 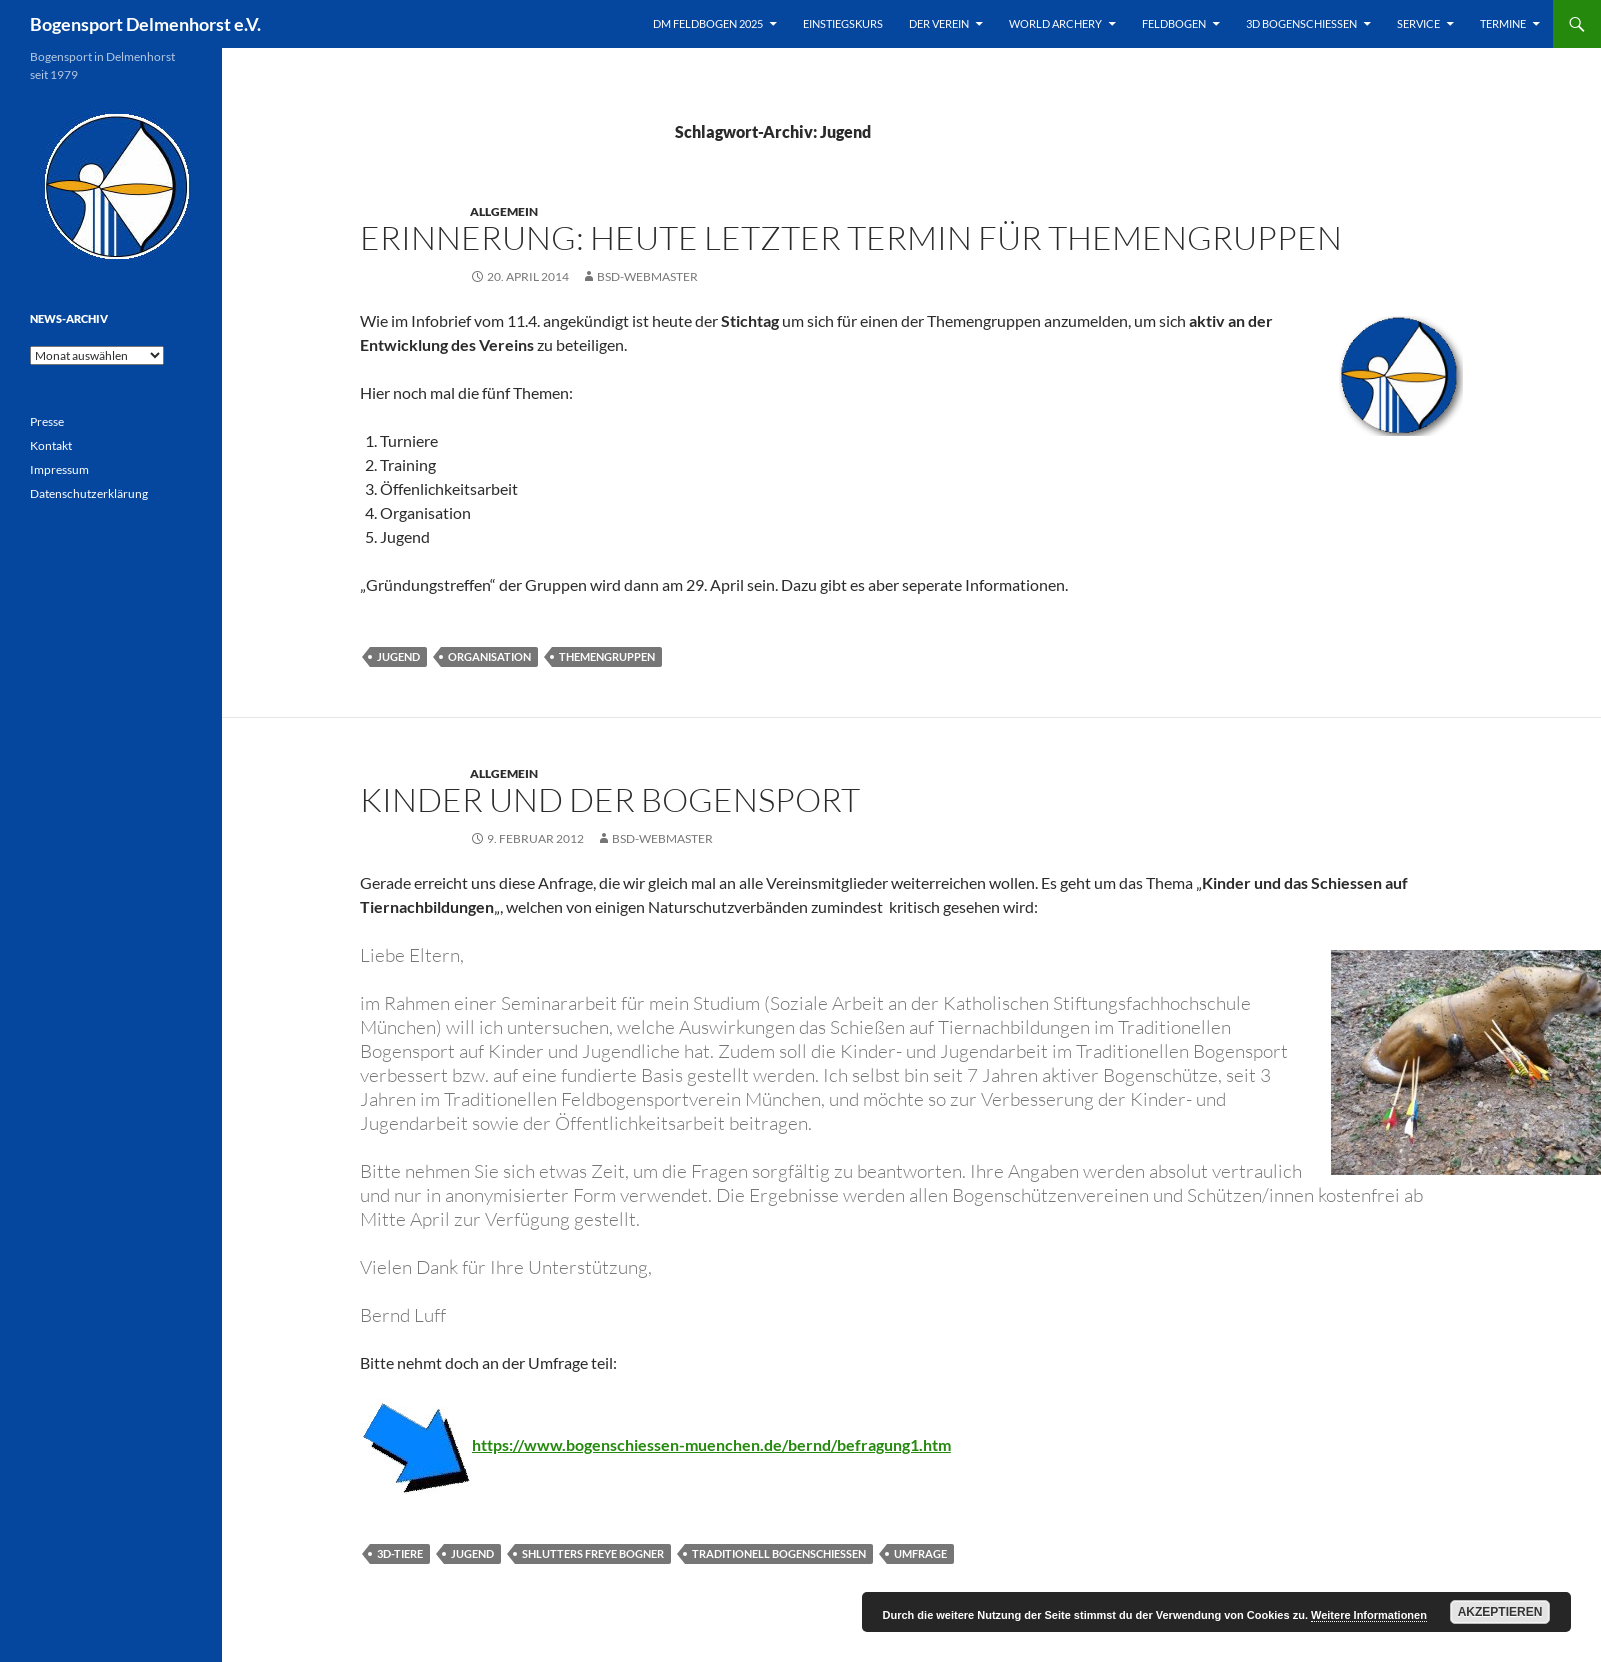 I want to click on Presse, so click(x=47, y=421).